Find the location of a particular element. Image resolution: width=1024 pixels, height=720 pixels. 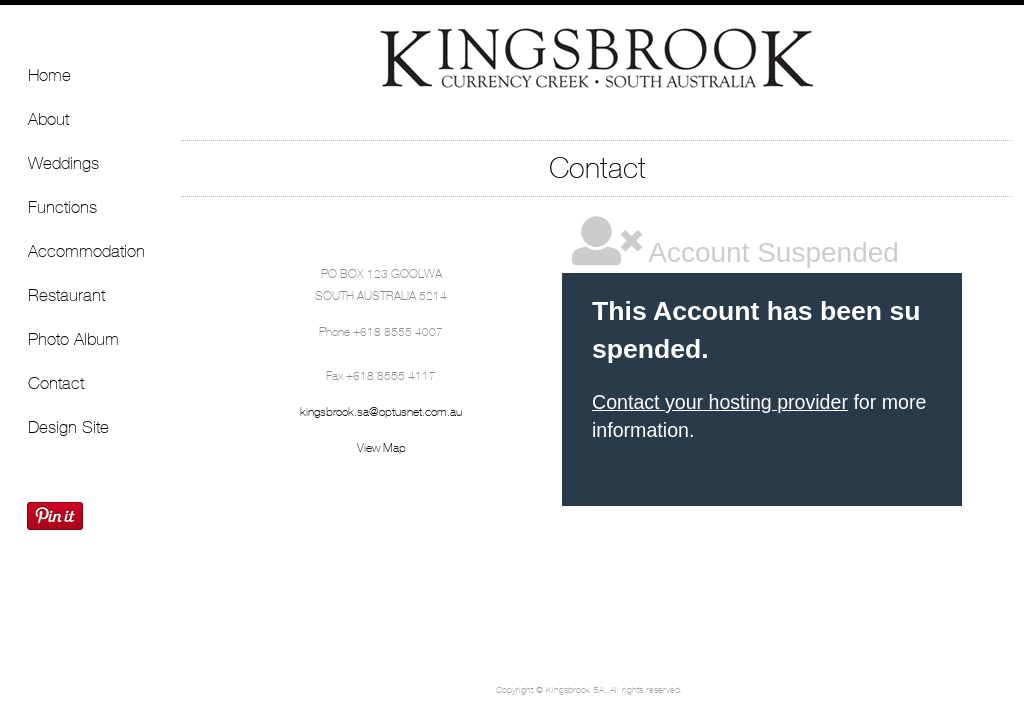

Accommodation is located at coordinates (86, 251).